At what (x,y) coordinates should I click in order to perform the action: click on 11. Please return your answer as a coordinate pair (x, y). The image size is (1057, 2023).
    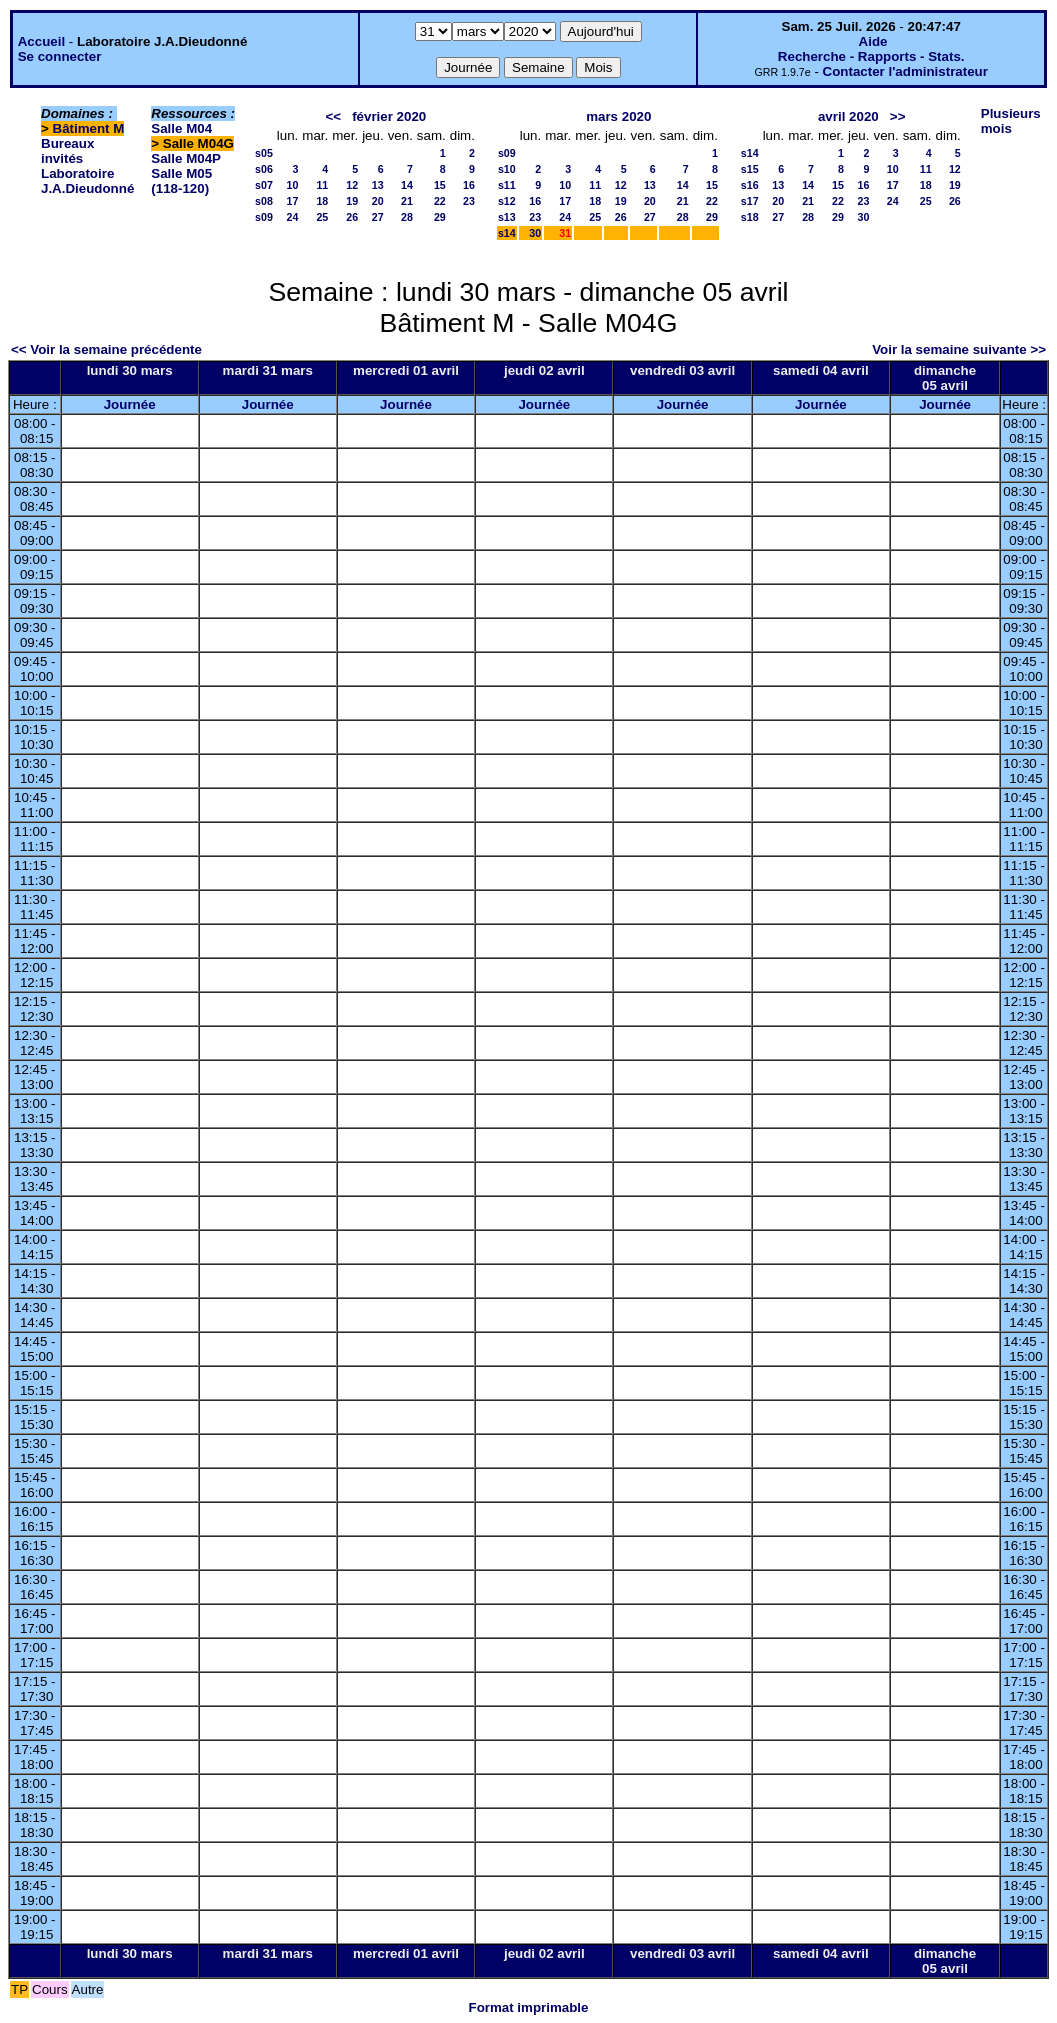
    Looking at the image, I should click on (322, 185).